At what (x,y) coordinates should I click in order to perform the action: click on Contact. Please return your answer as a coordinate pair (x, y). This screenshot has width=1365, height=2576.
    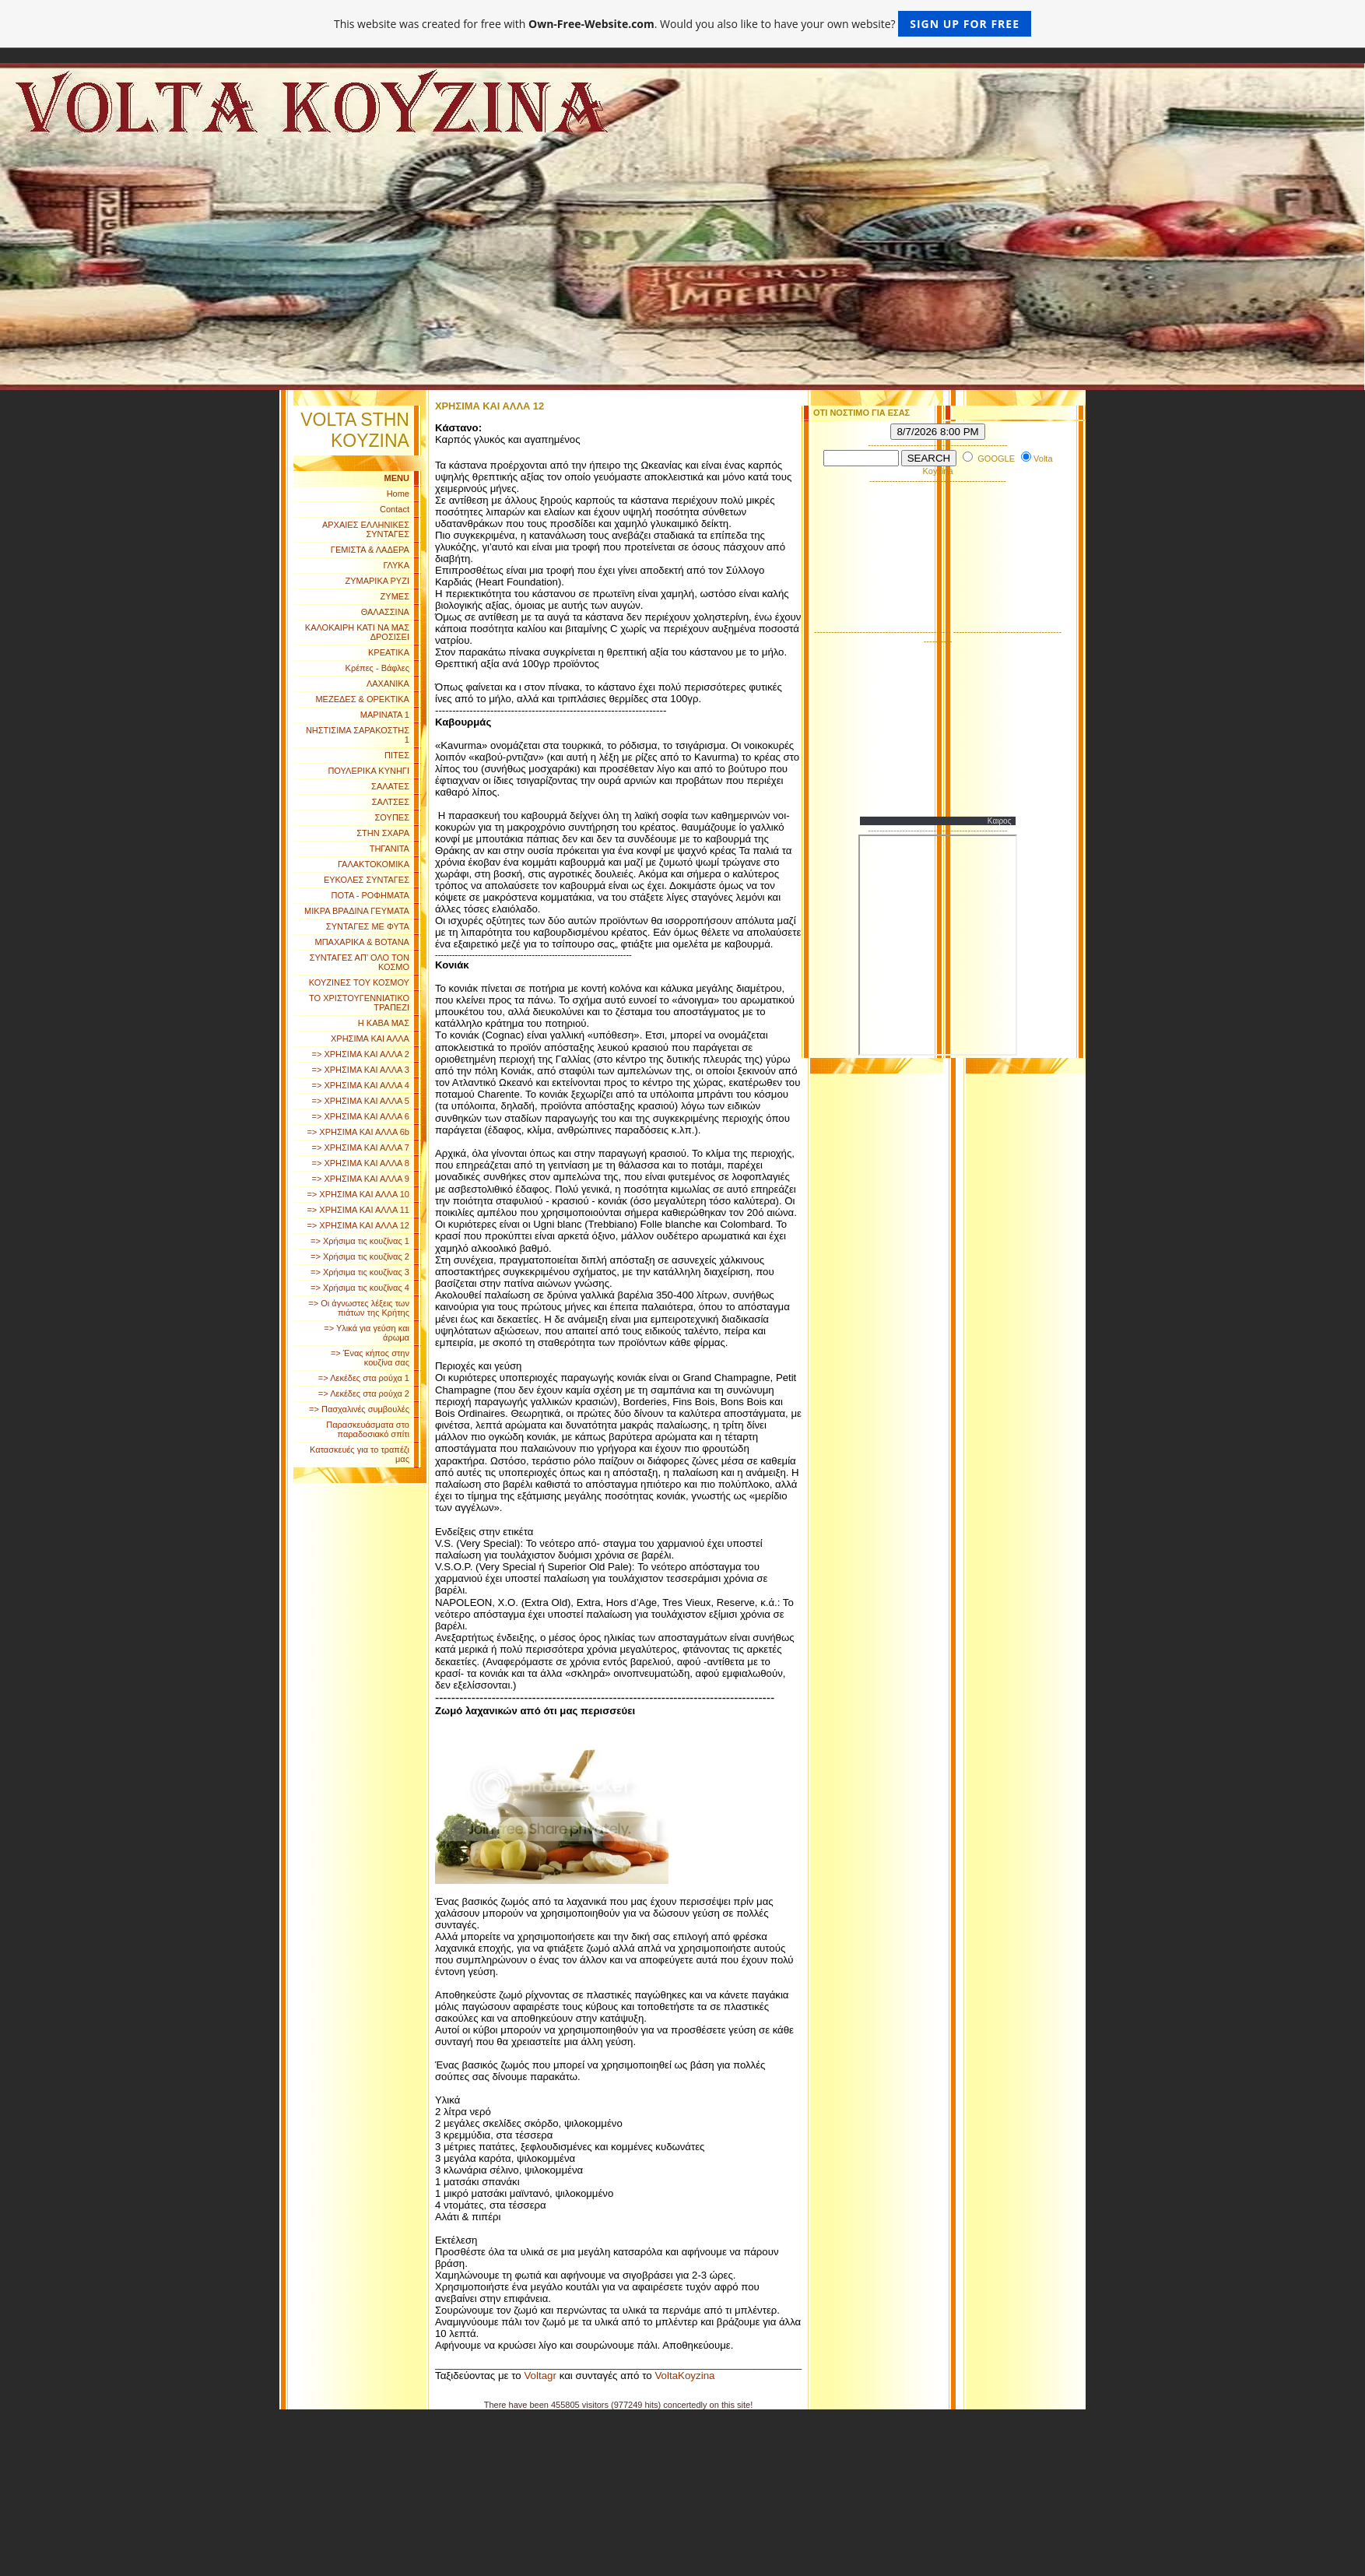
    Looking at the image, I should click on (394, 509).